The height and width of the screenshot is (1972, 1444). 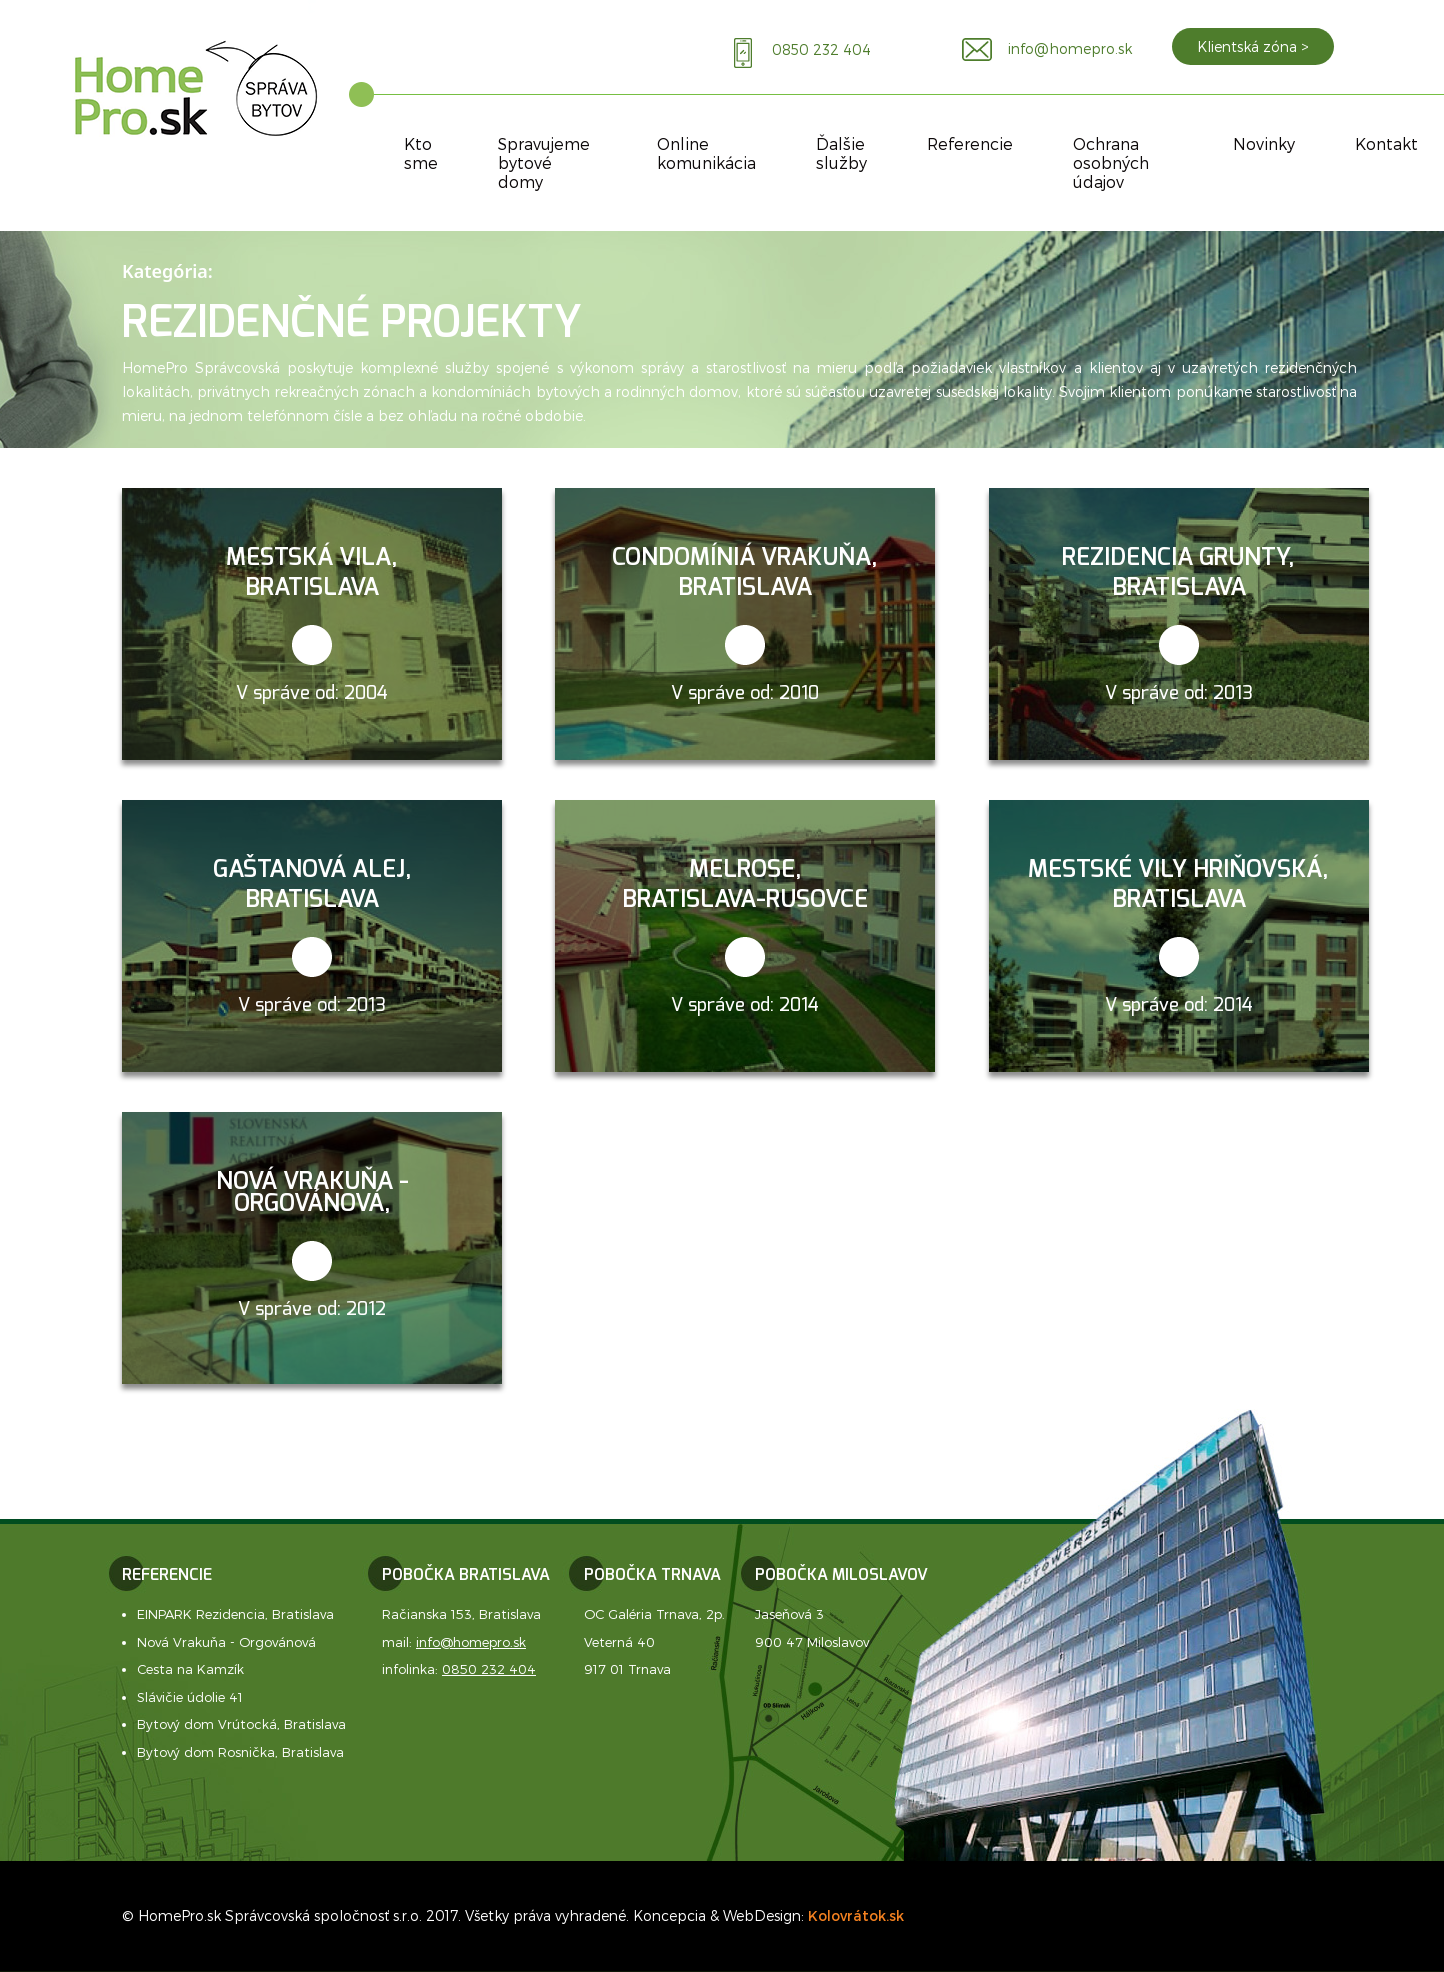 I want to click on Referencie, so click(x=970, y=143).